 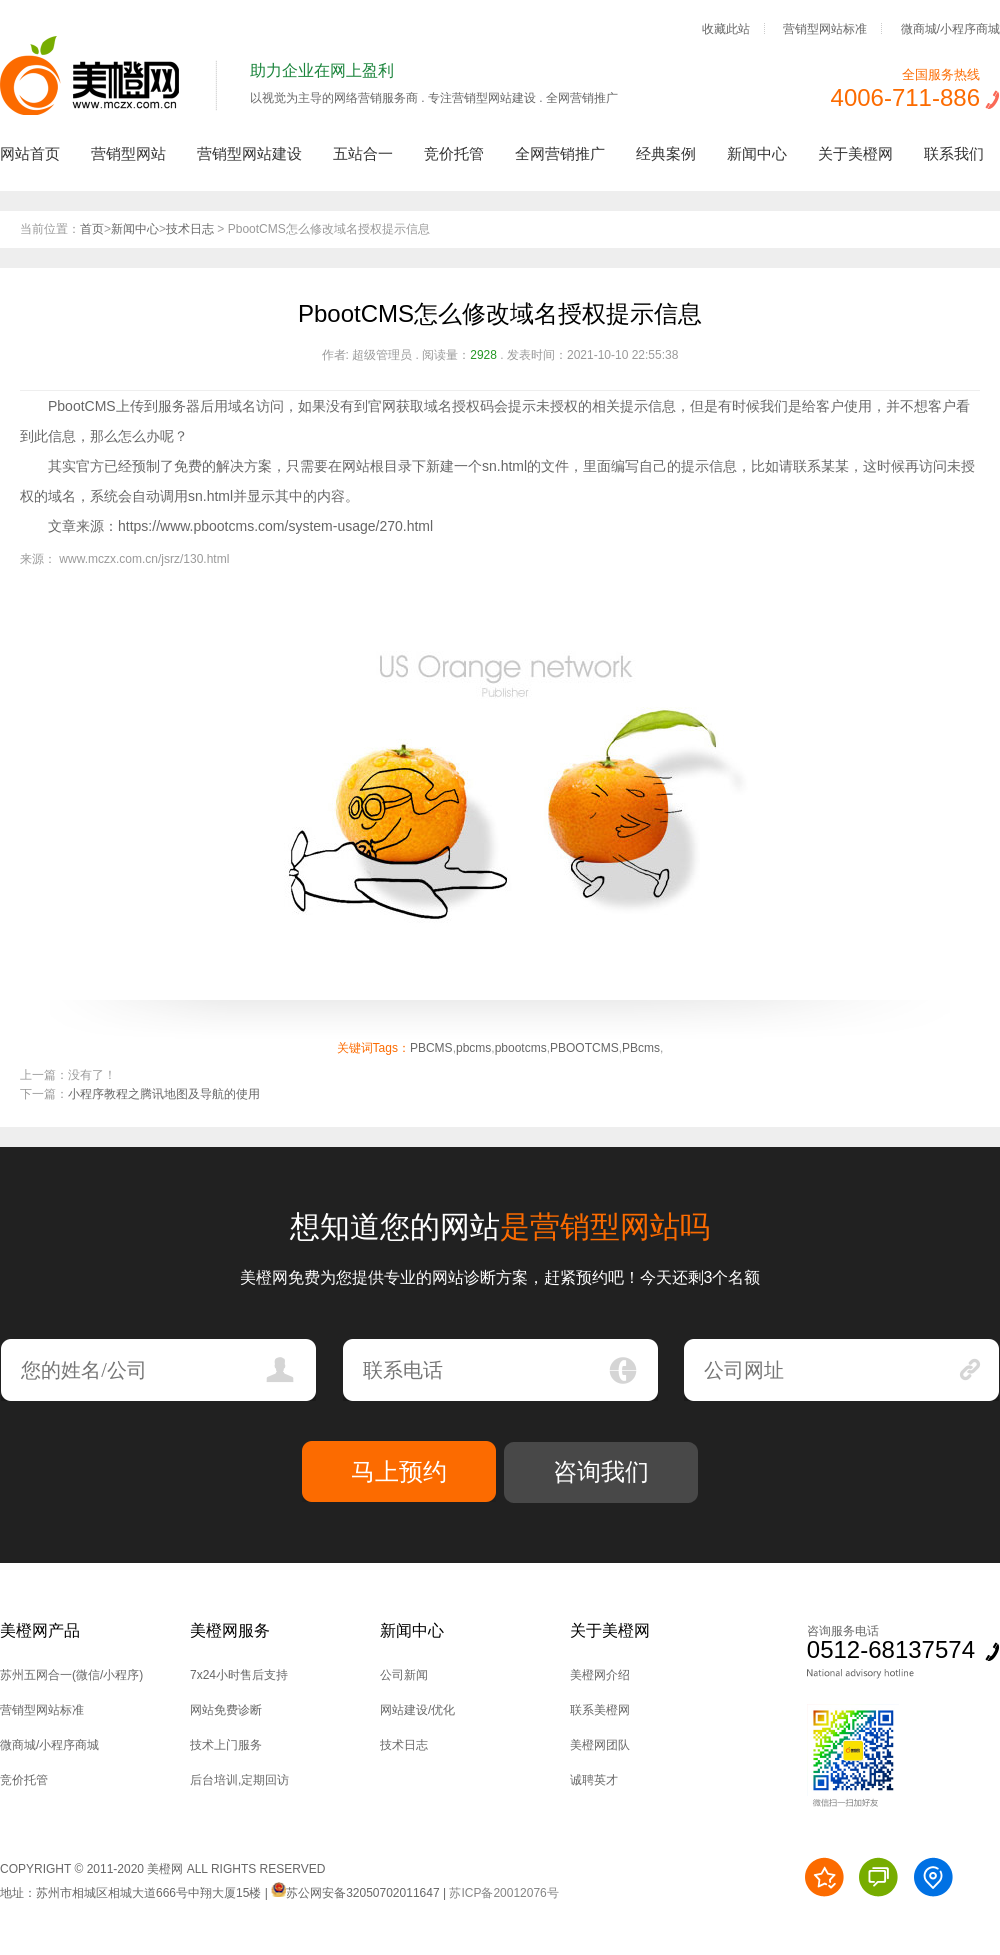 What do you see at coordinates (190, 229) in the screenshot?
I see `技术日志` at bounding box center [190, 229].